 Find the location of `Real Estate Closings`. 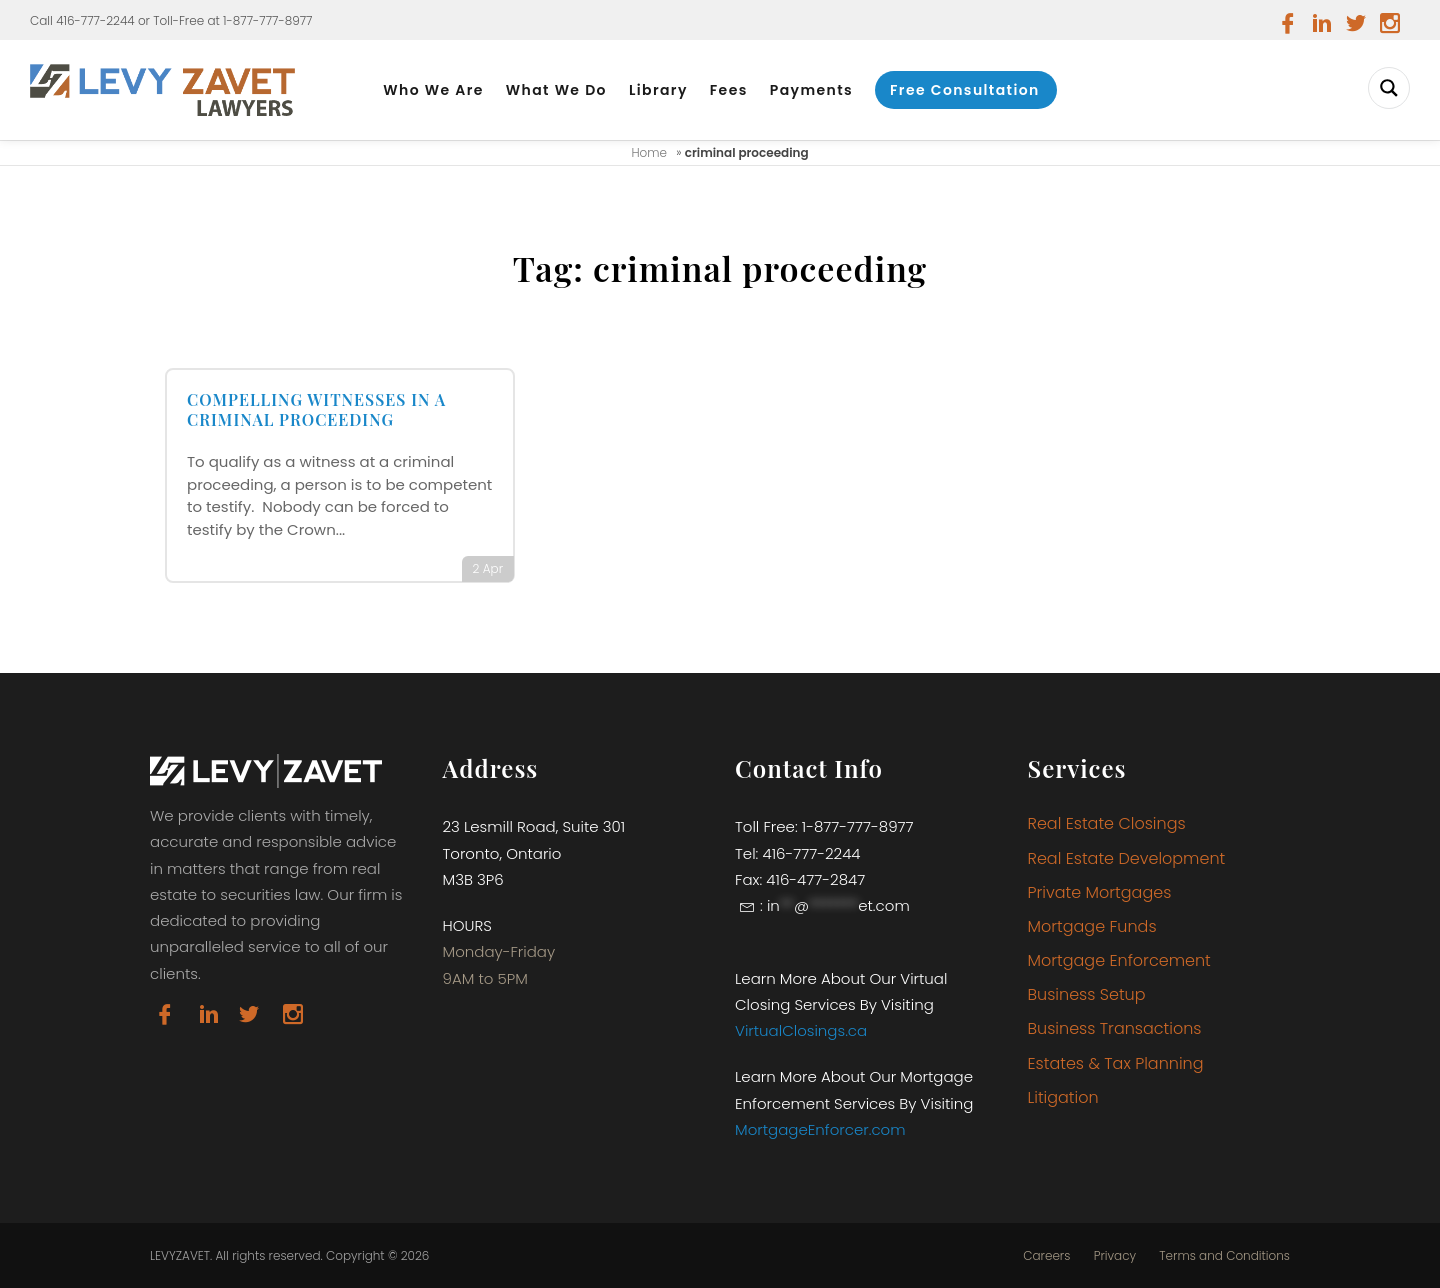

Real Estate Closings is located at coordinates (1107, 823).